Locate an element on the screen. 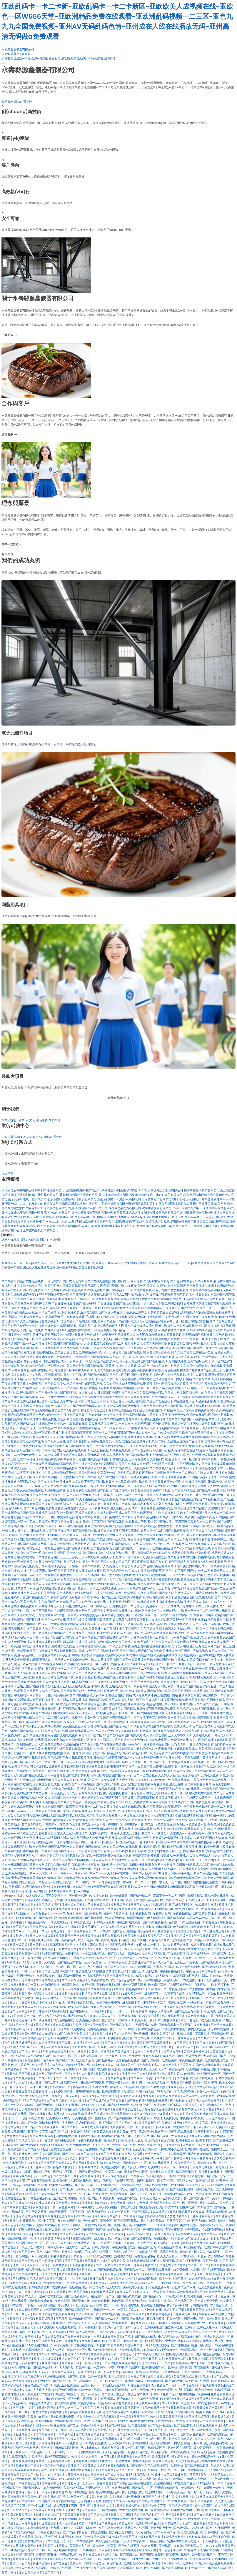 The width and height of the screenshot is (237, 2576). 一区三区 is located at coordinates (22, 2412).